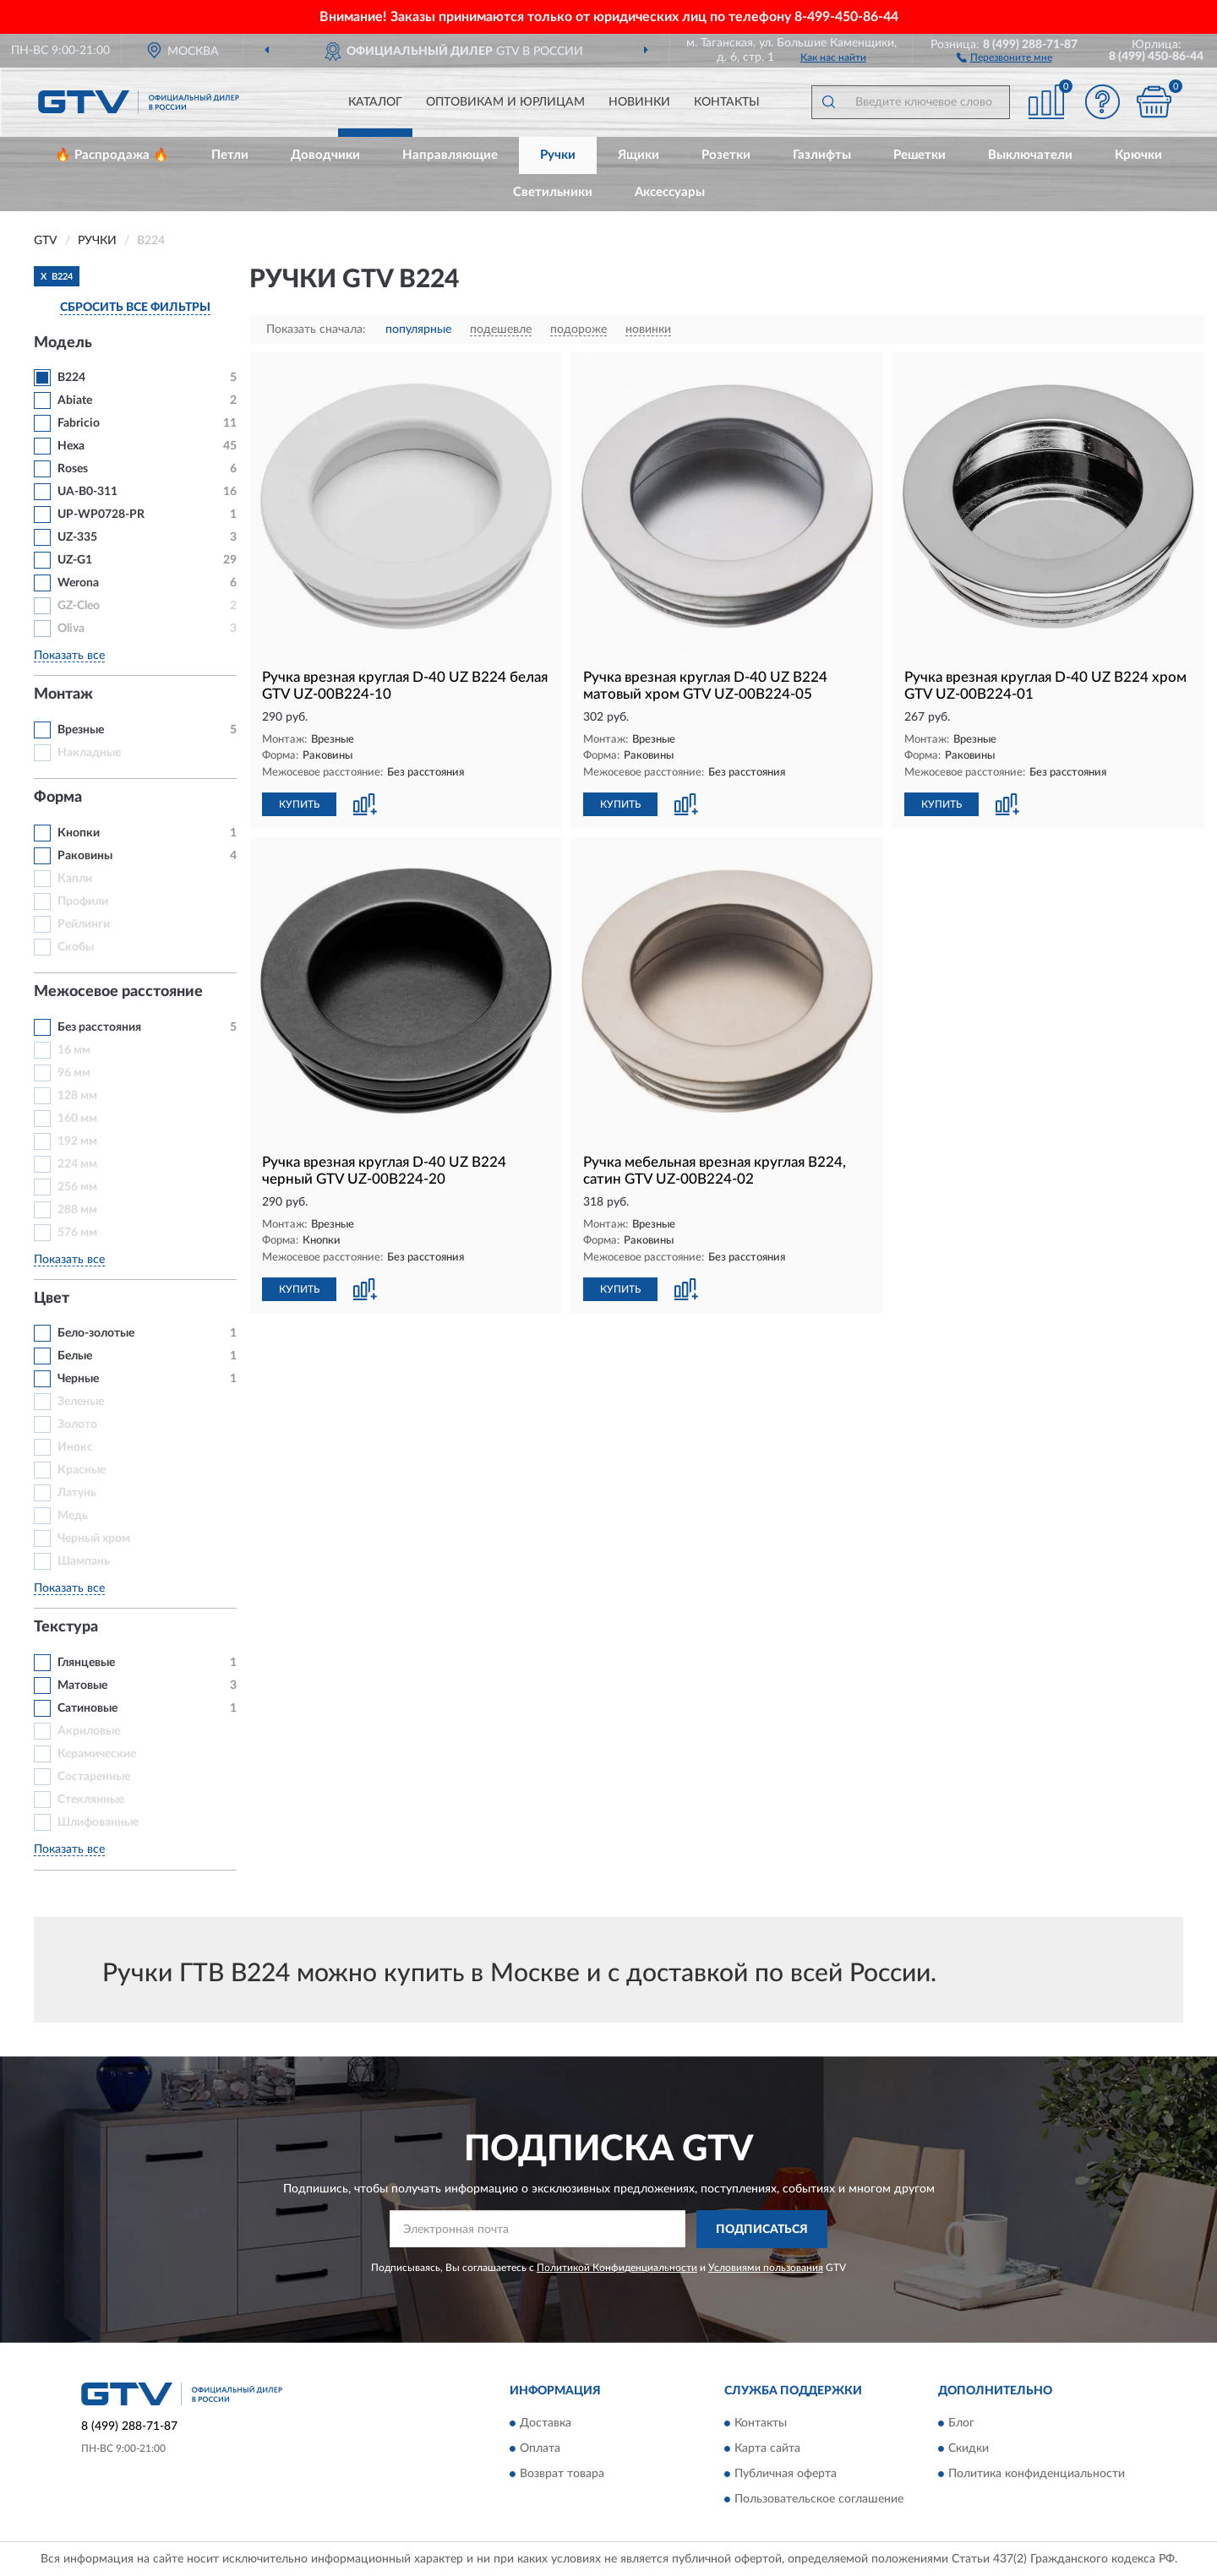 This screenshot has height=2576, width=1217. What do you see at coordinates (58, 797) in the screenshot?
I see `Форма [button]` at bounding box center [58, 797].